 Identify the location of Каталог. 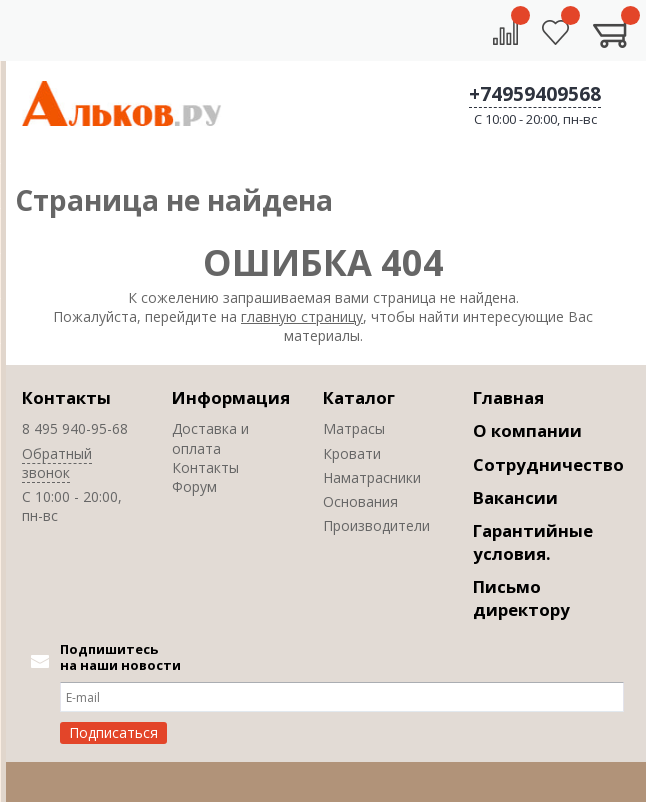
(359, 397).